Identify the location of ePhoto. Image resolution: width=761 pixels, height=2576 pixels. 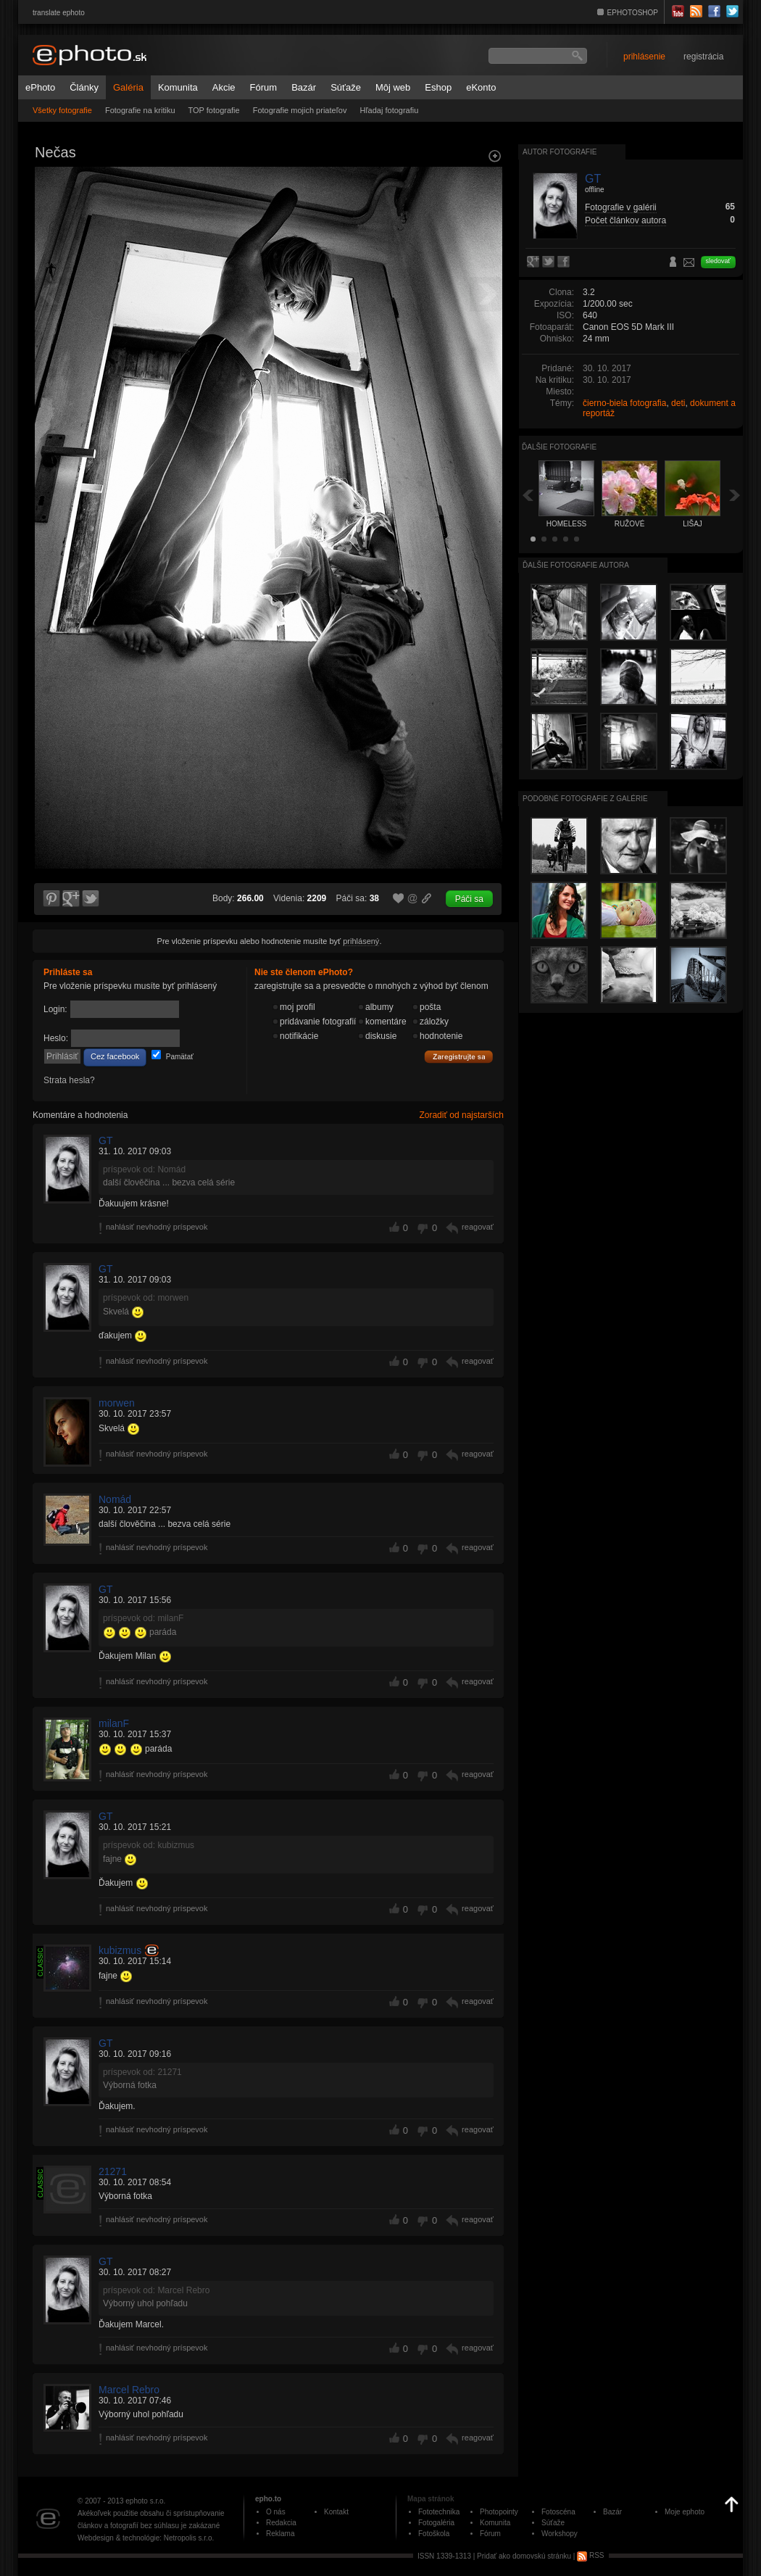
(40, 87).